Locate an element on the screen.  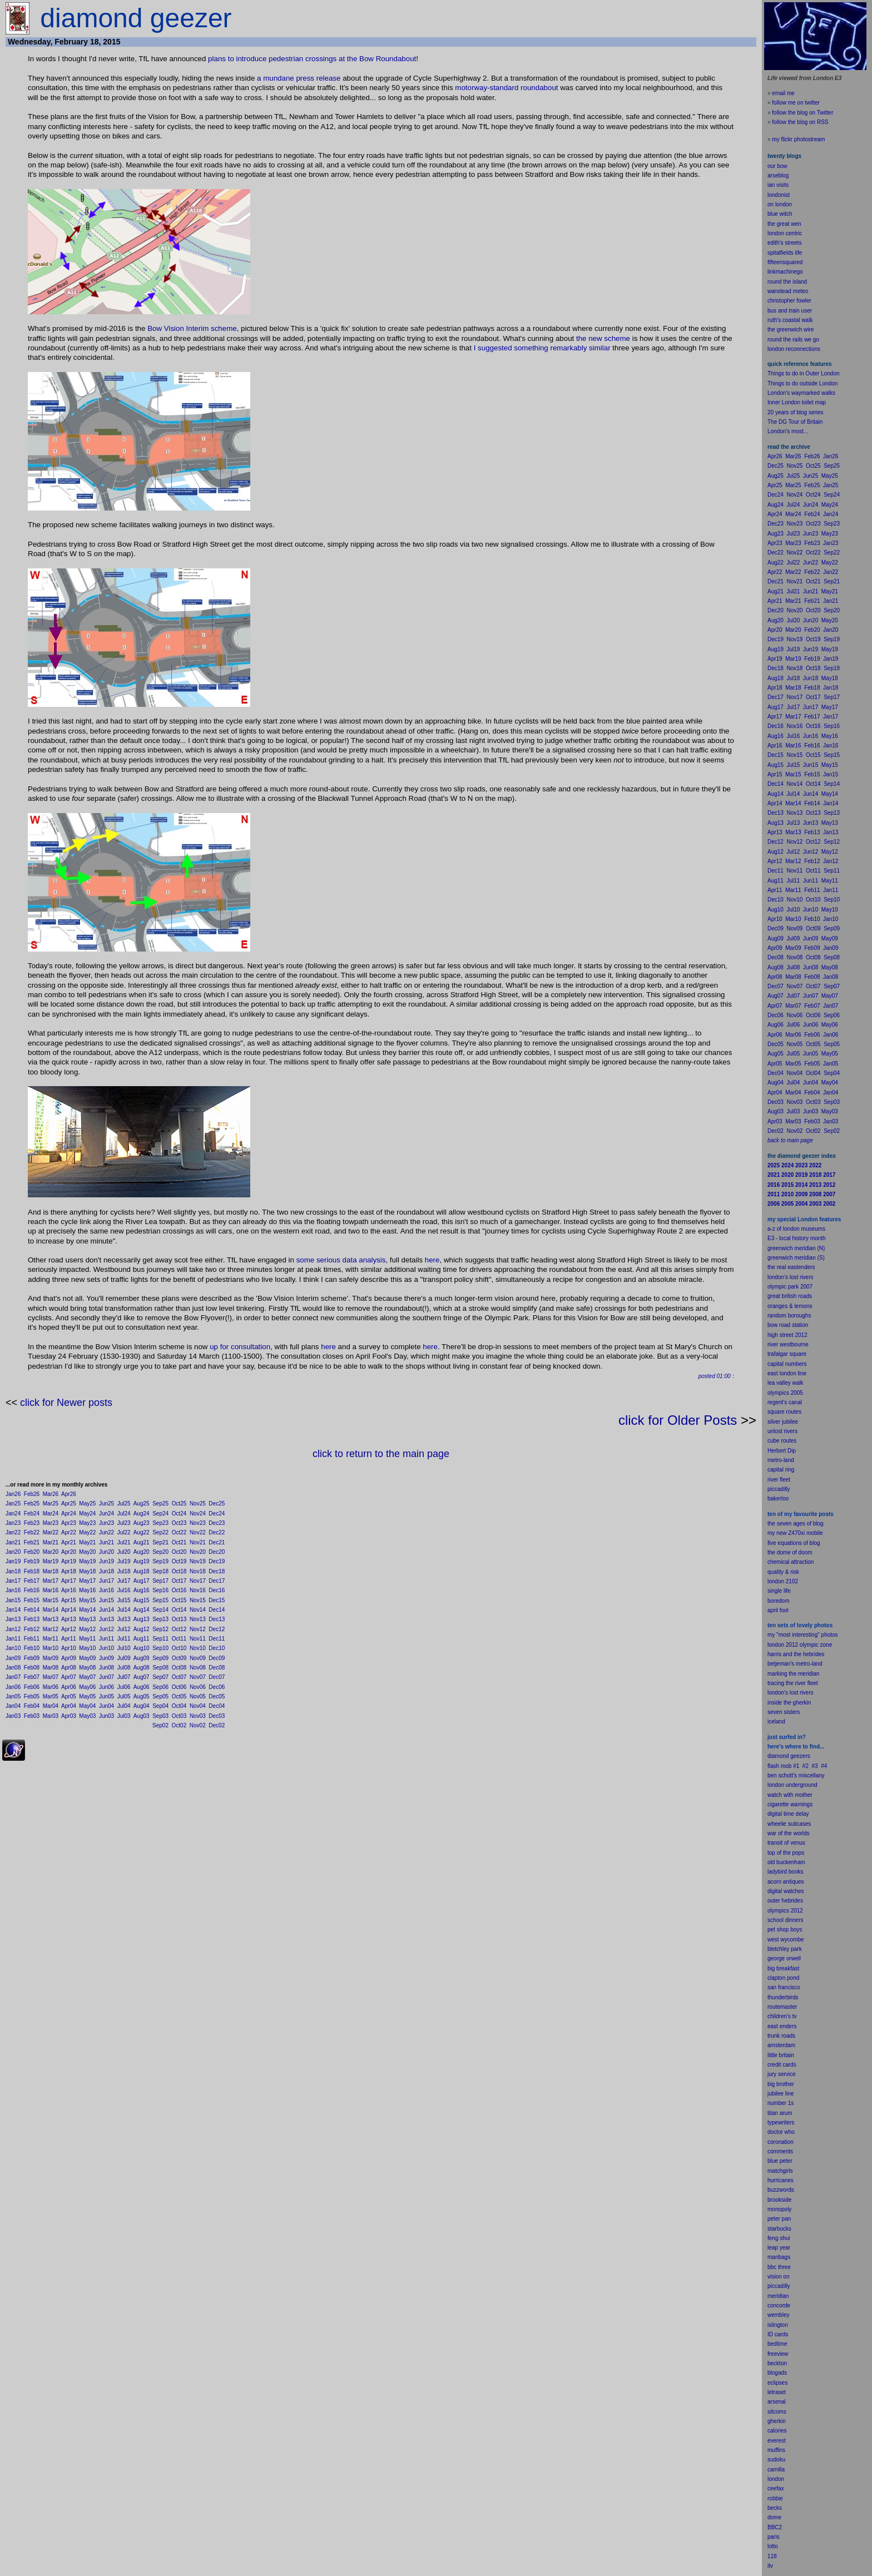
edith's streets is located at coordinates (784, 243).